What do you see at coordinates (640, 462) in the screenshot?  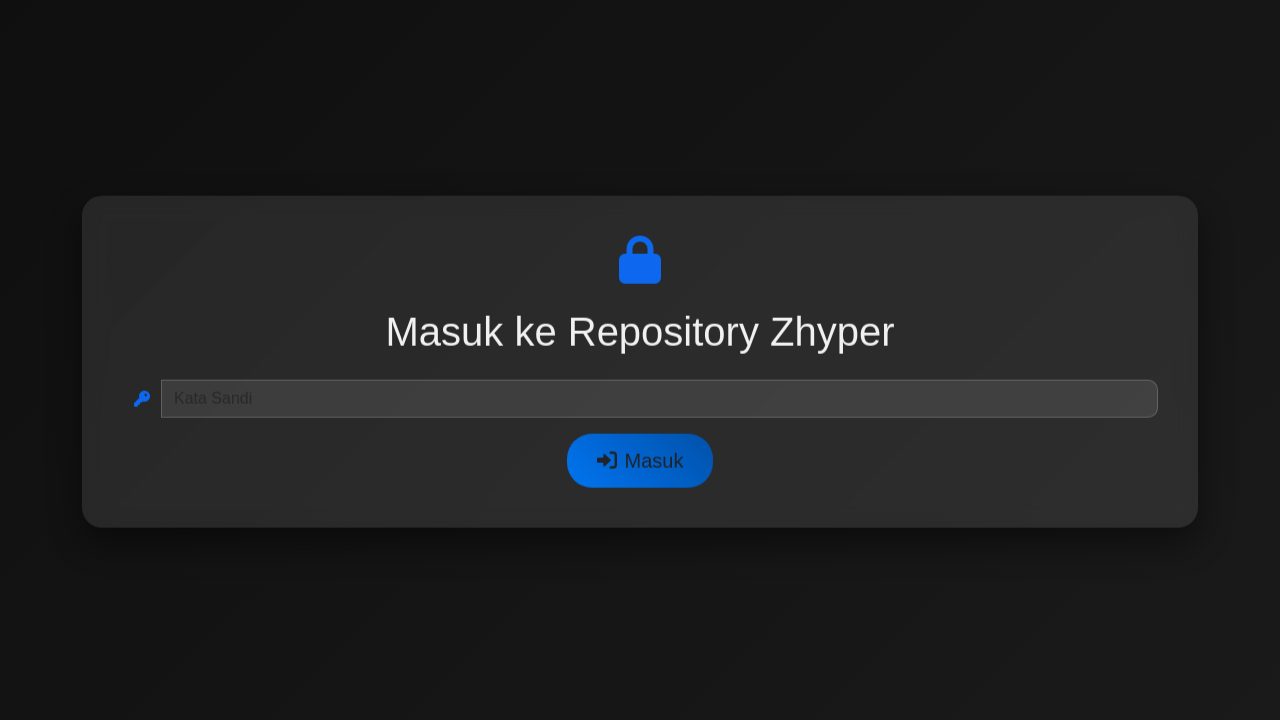 I see `Masuk` at bounding box center [640, 462].